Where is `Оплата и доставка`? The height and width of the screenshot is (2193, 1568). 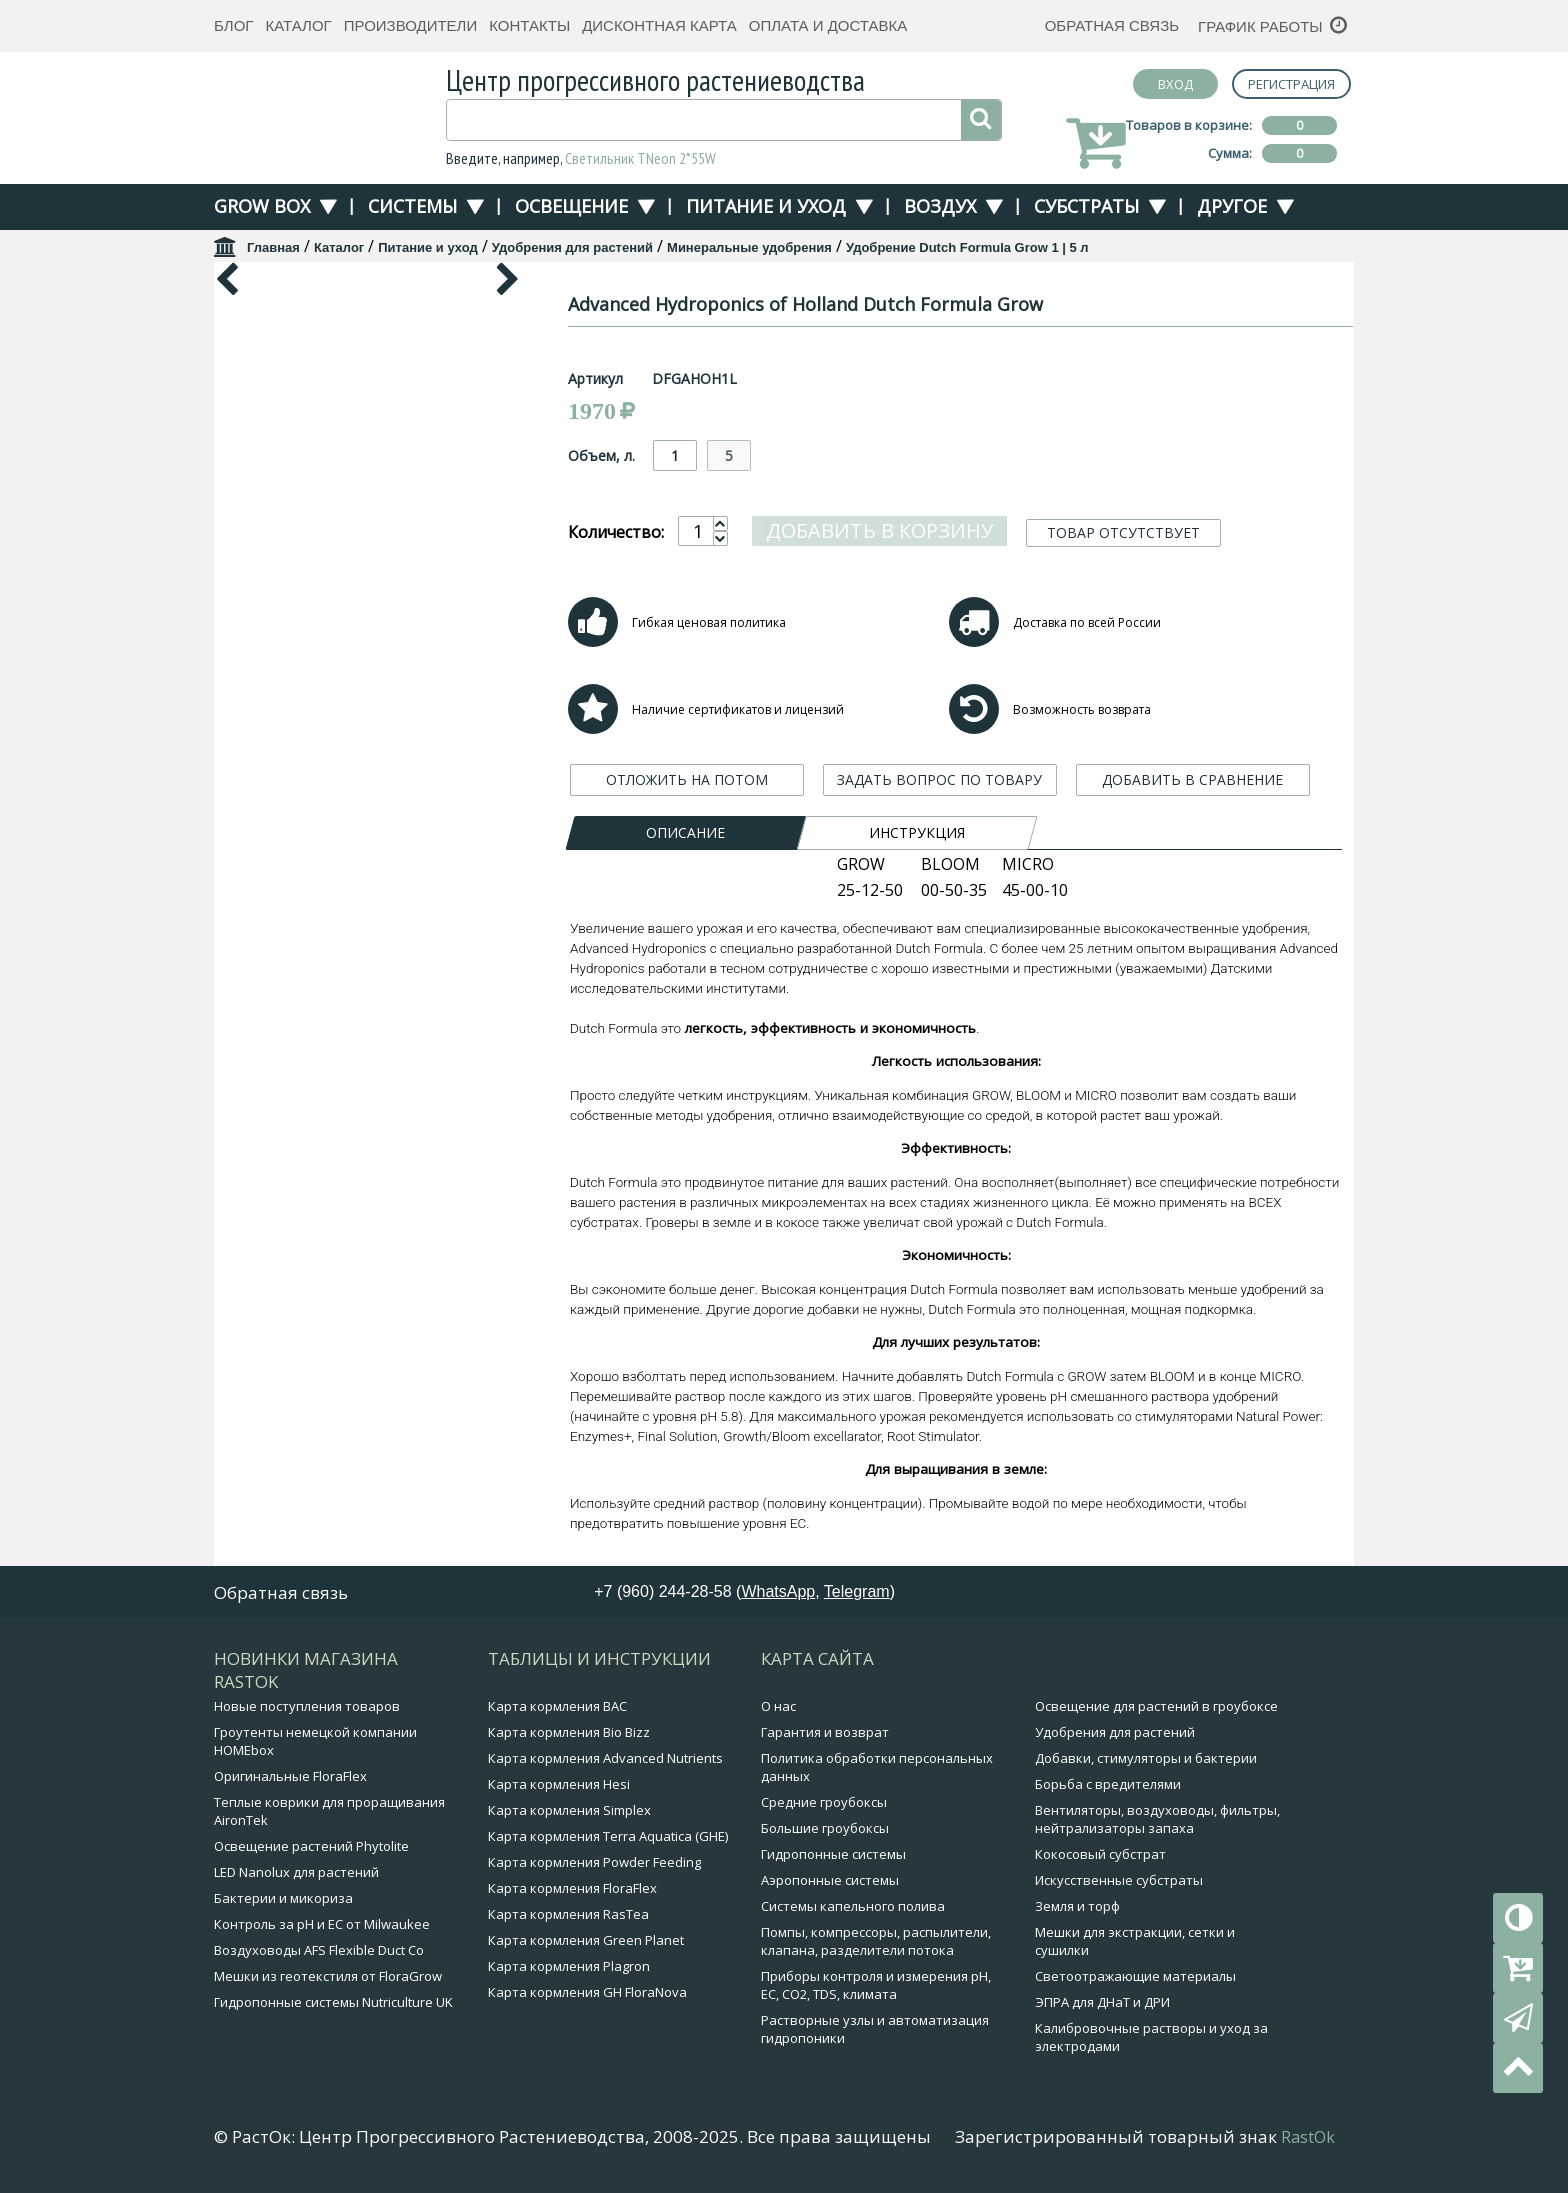 Оплата и доставка is located at coordinates (828, 25).